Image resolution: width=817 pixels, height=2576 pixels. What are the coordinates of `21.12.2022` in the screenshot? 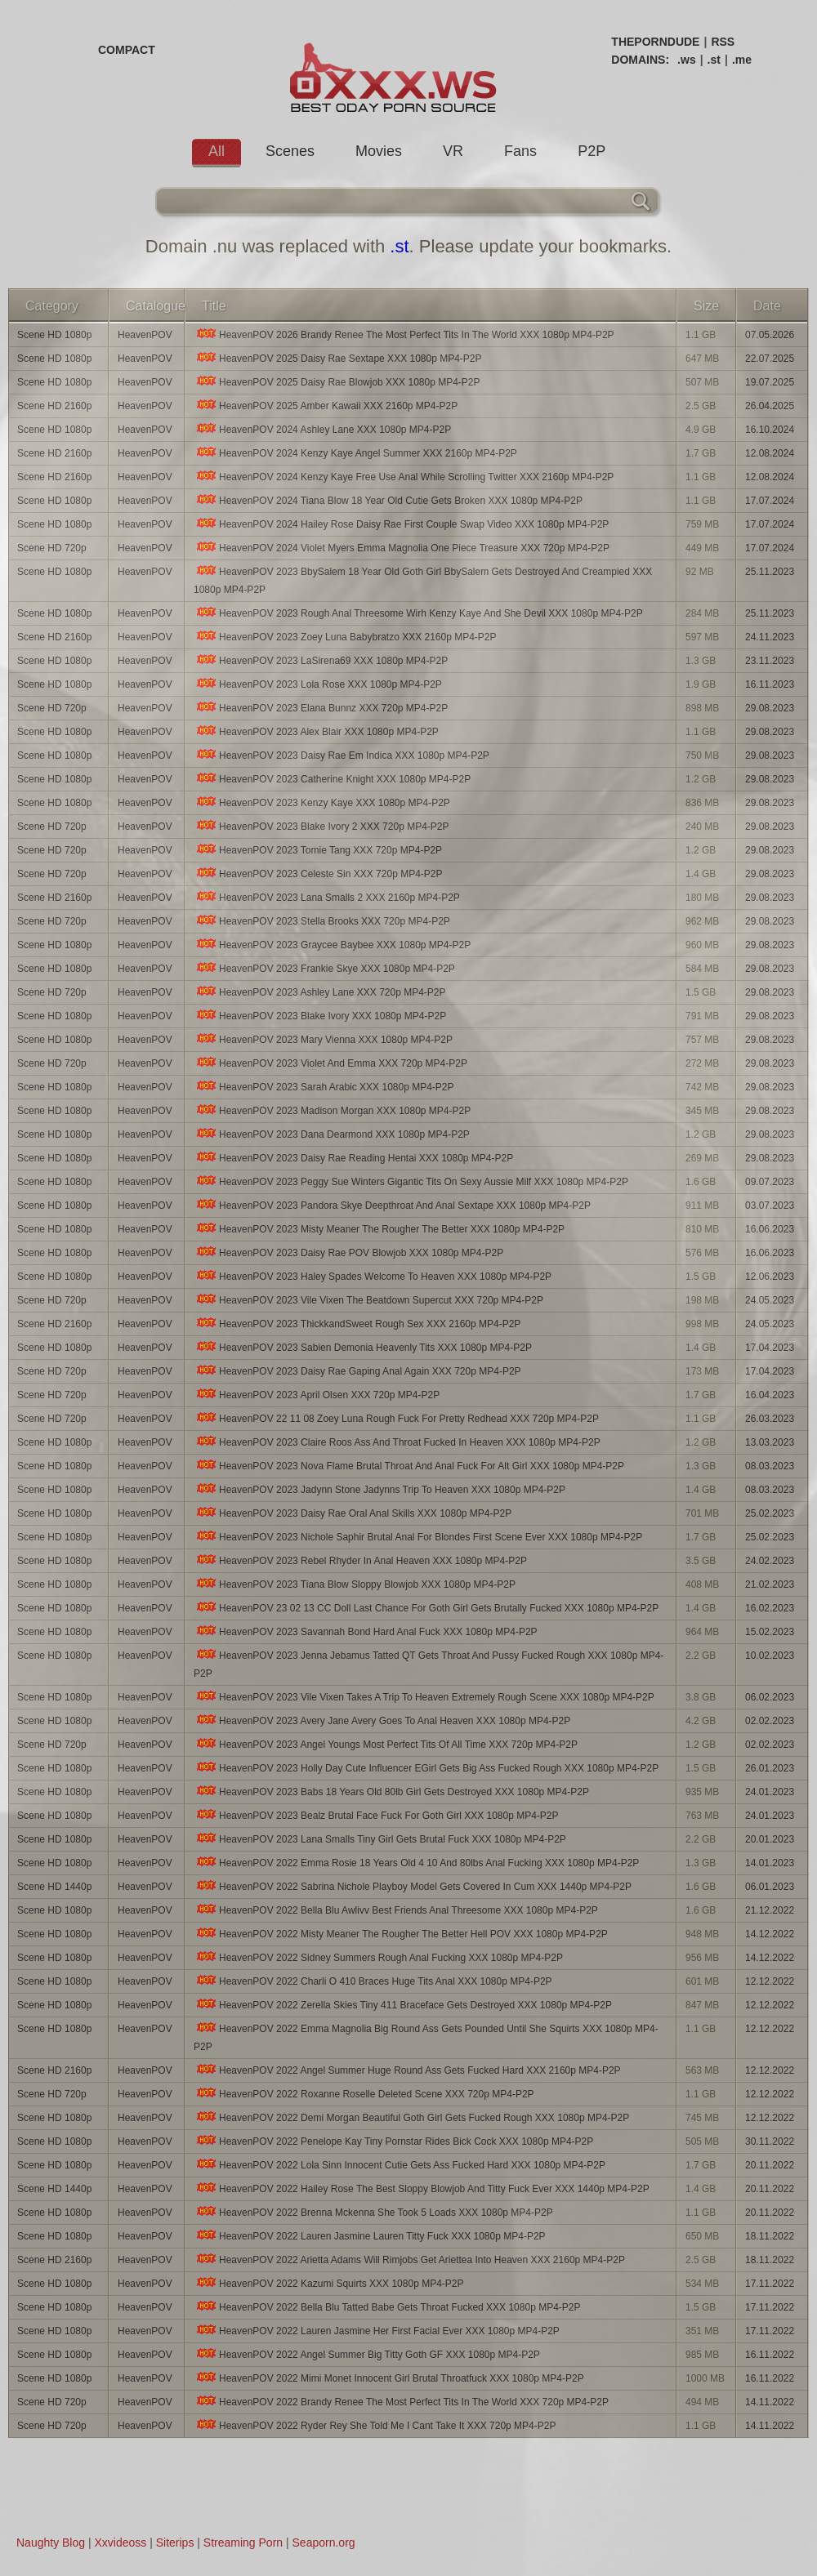 It's located at (769, 1910).